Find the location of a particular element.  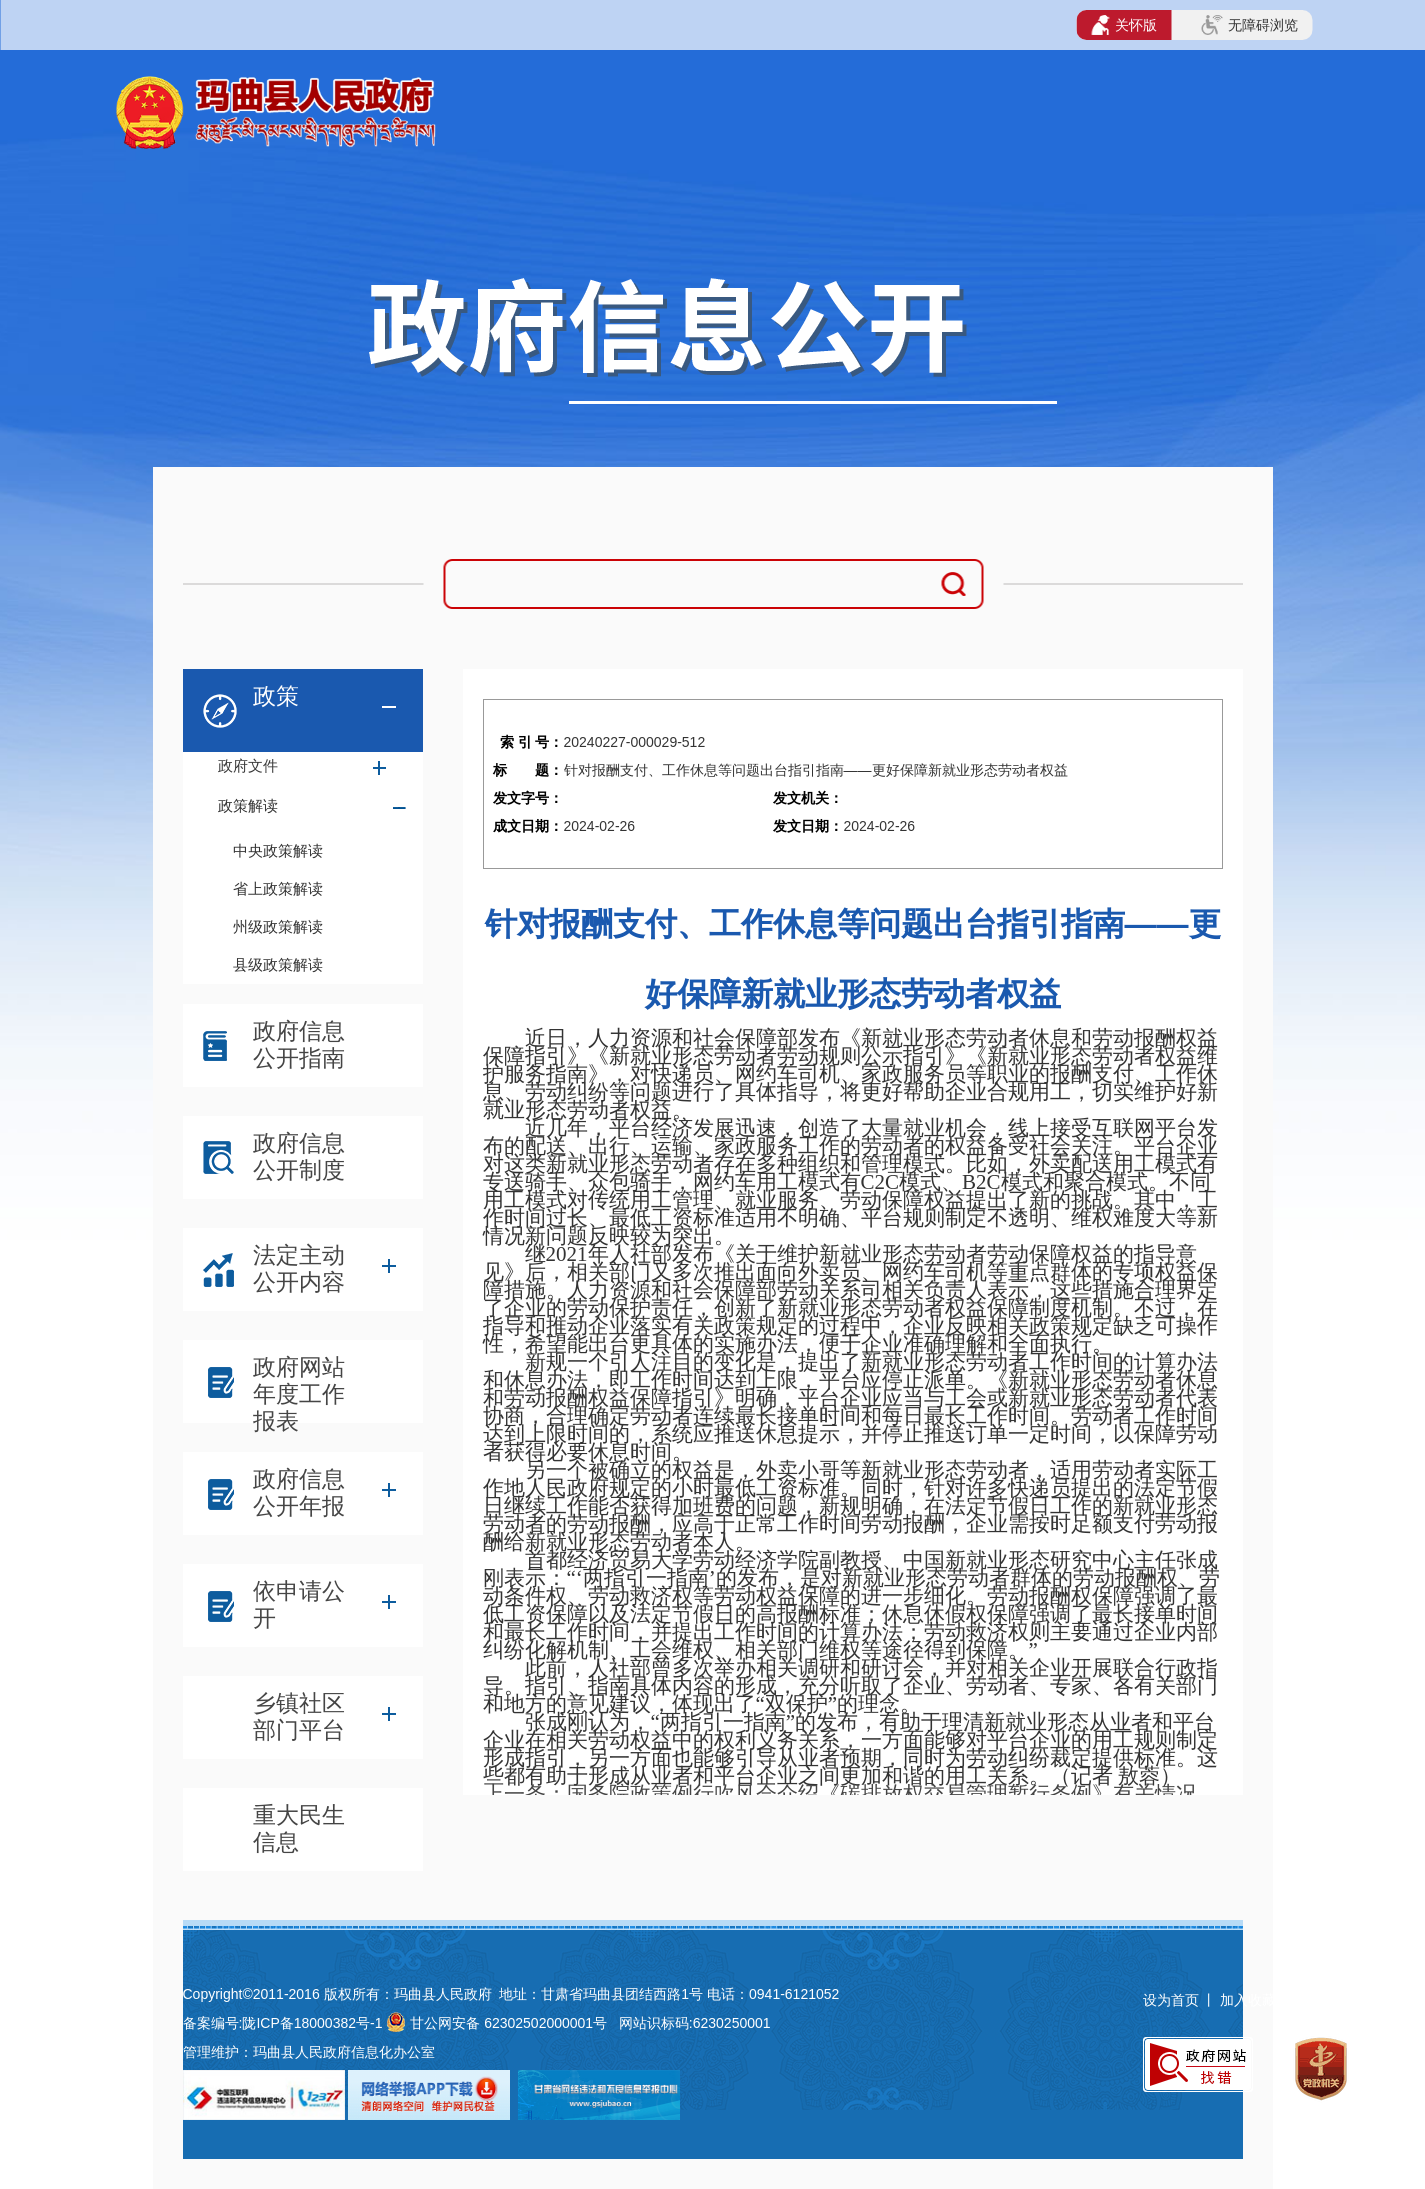

设为首页 is located at coordinates (1171, 2000).